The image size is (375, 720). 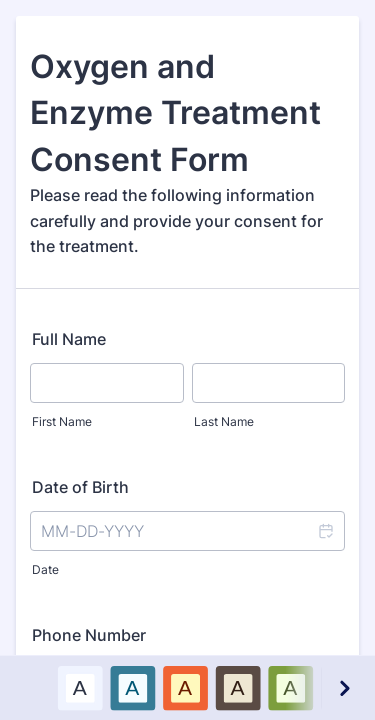 I want to click on A [Blue color scheme option], so click(x=132, y=687).